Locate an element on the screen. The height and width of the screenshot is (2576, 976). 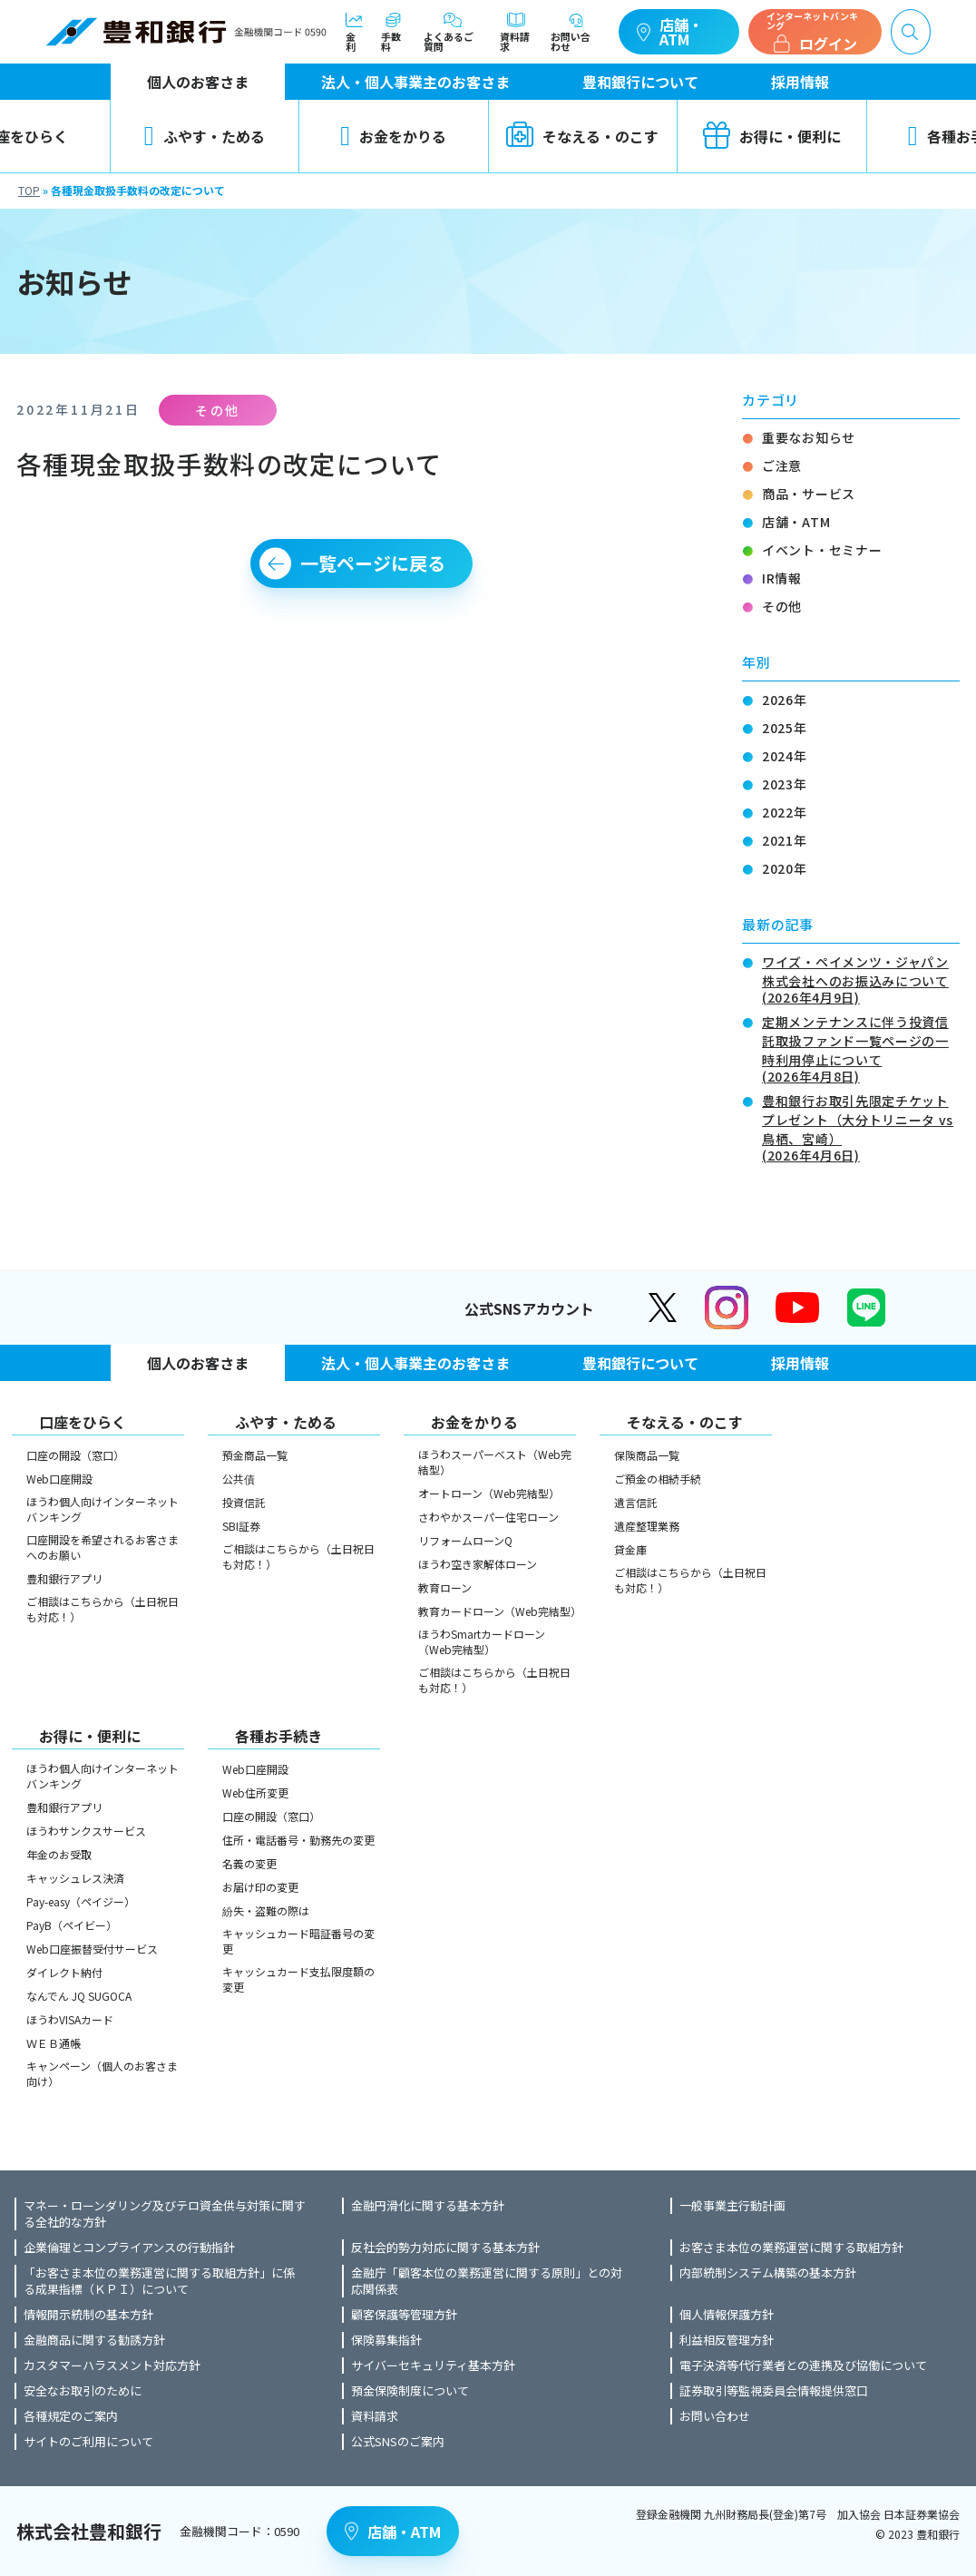
一覧ページに戻る is located at coordinates (372, 563).